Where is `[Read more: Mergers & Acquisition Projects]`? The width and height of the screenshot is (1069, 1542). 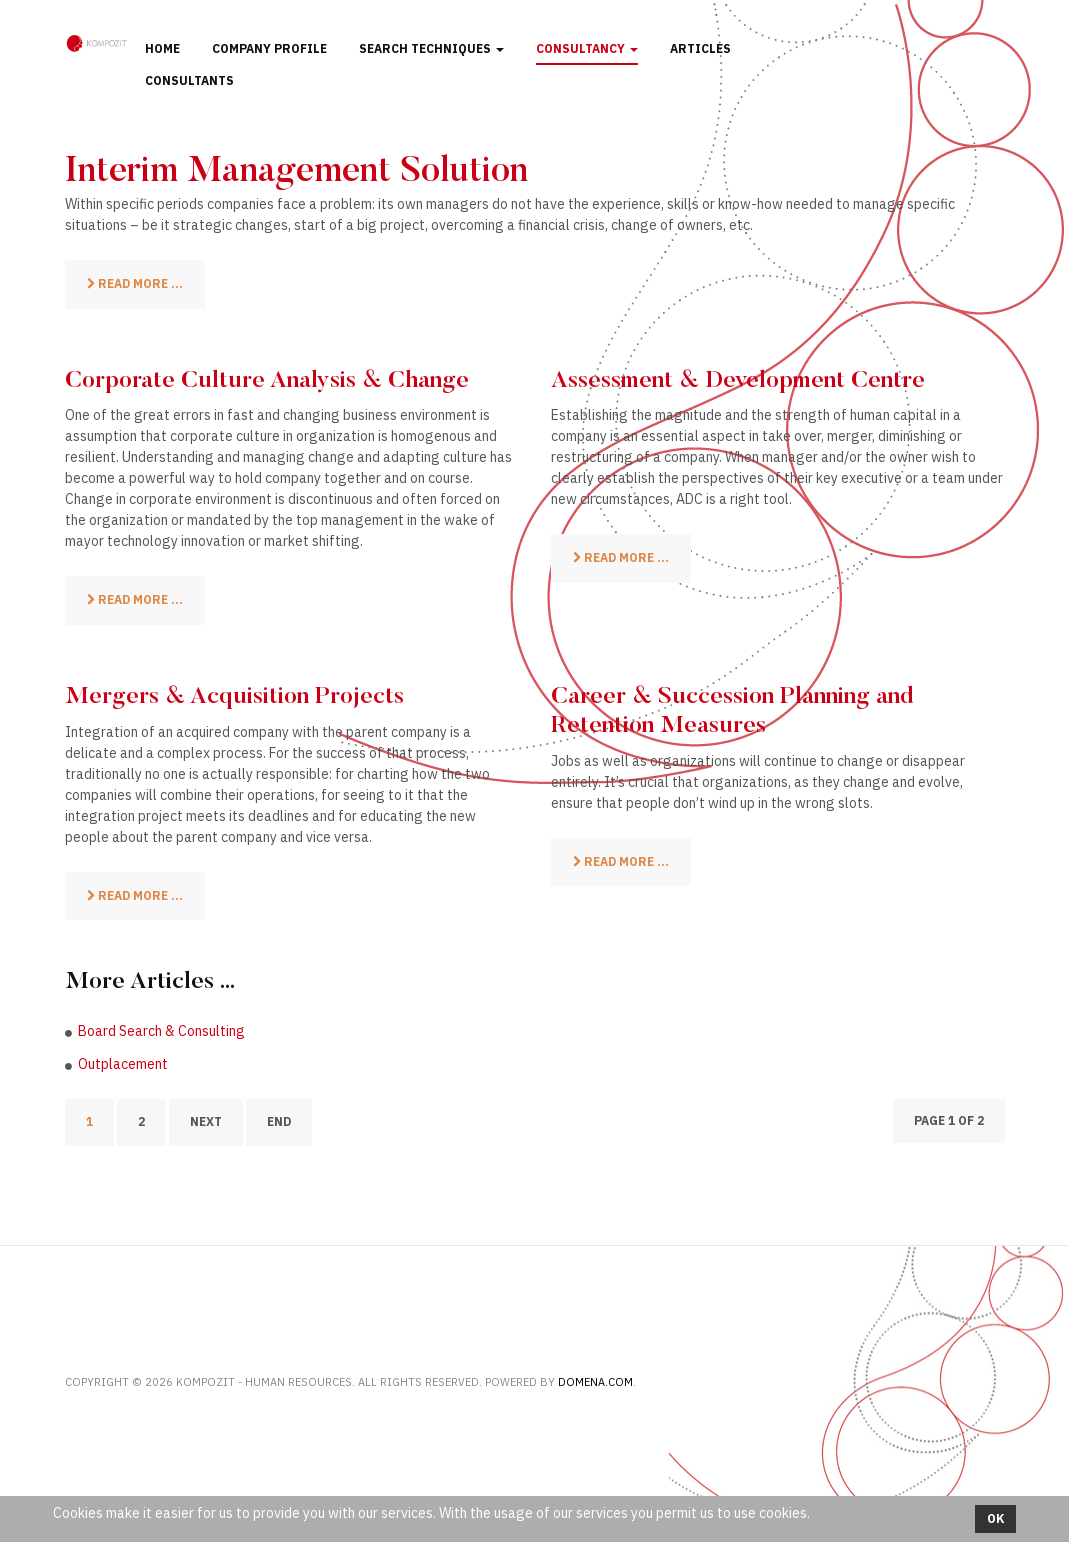
[Read more: Mergers & Acquisition Projects] is located at coordinates (135, 896).